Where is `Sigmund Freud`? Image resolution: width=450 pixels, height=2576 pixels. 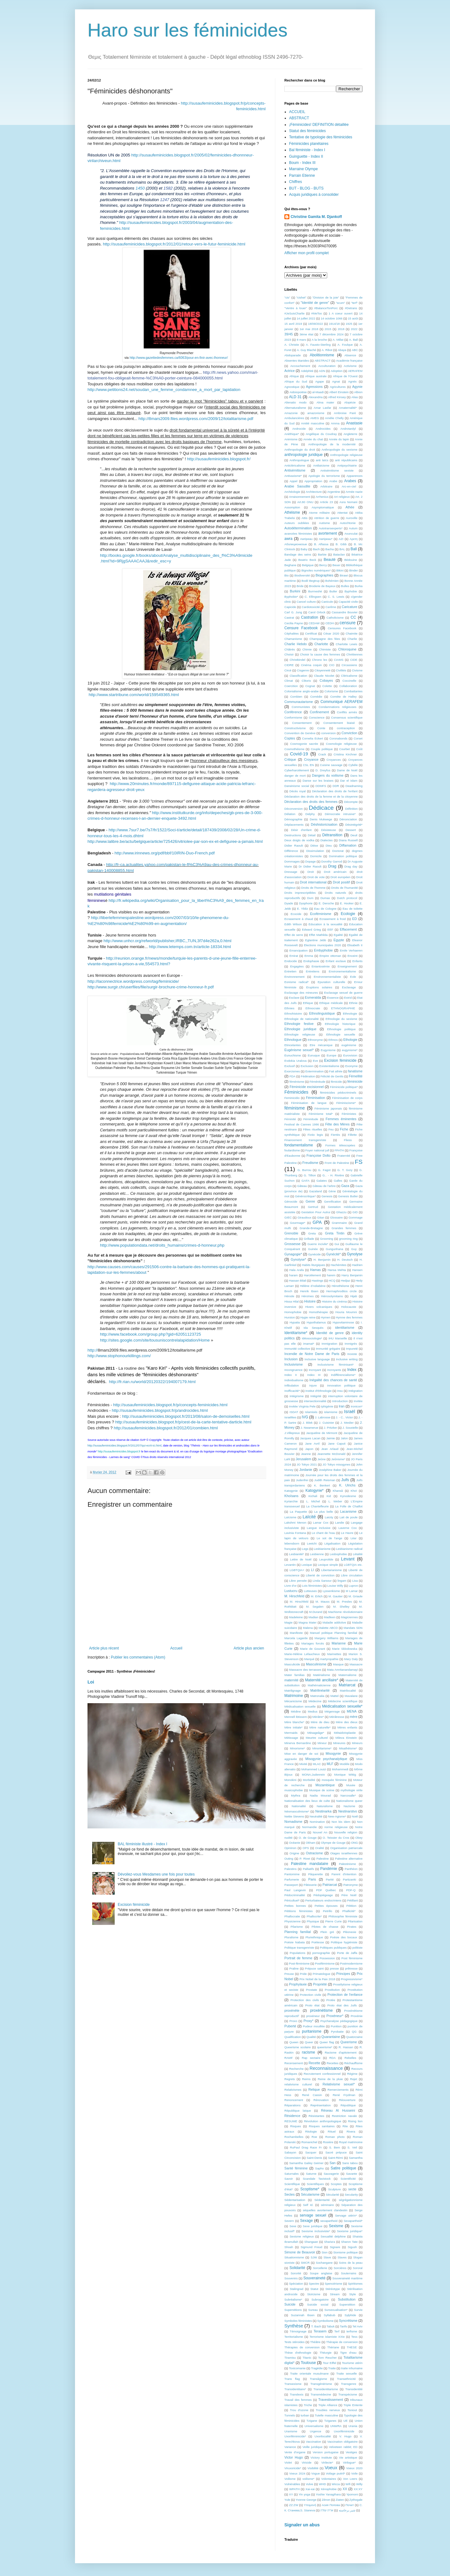
Sigmund Freud is located at coordinates (311, 2247).